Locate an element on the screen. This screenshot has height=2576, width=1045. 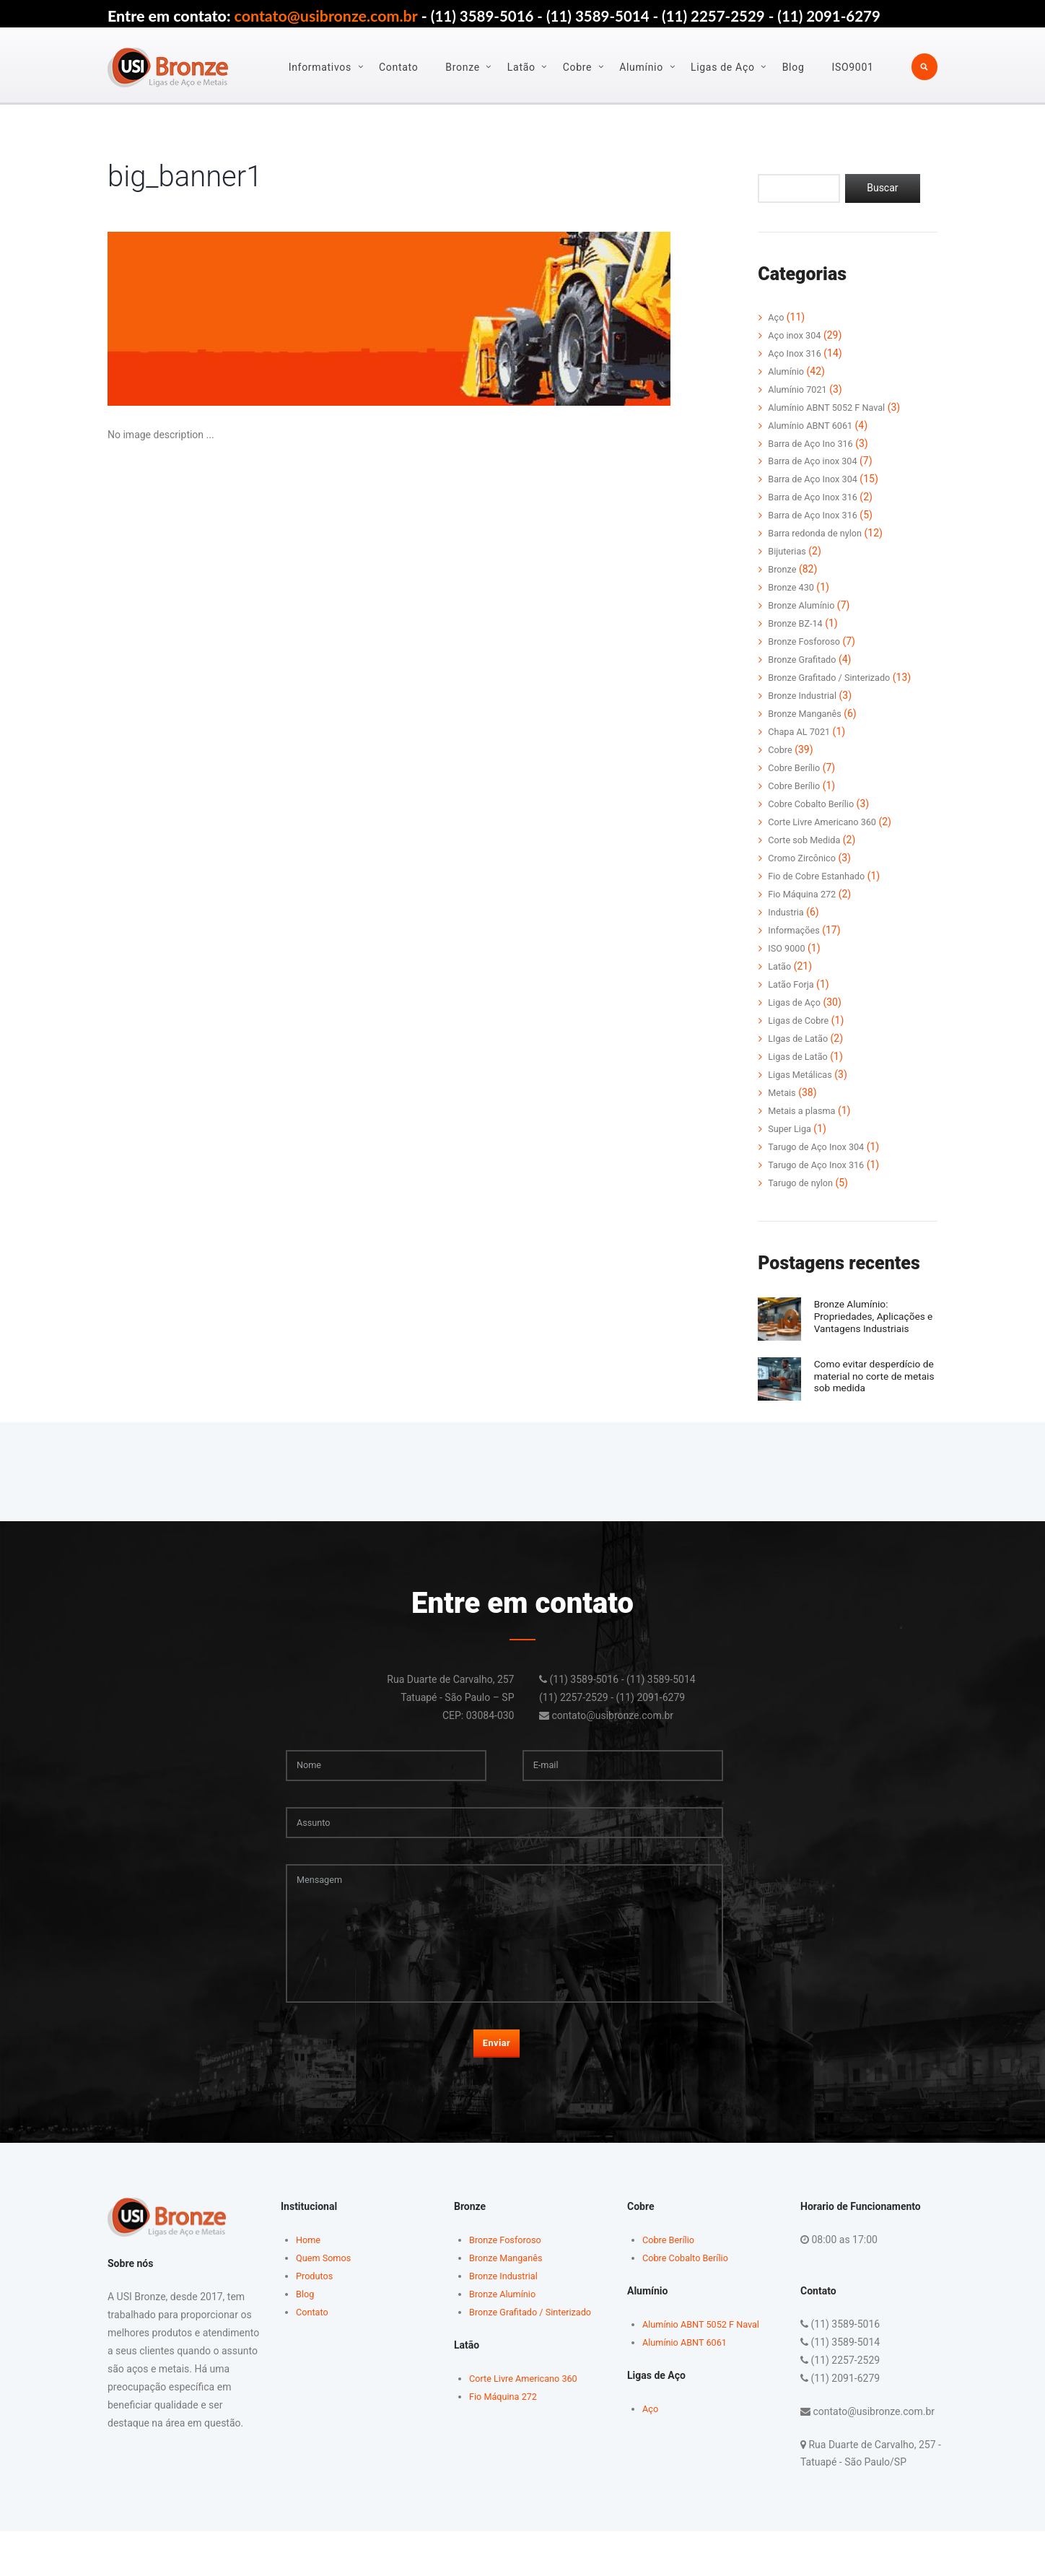
Ligas Metálicas is located at coordinates (803, 1075).